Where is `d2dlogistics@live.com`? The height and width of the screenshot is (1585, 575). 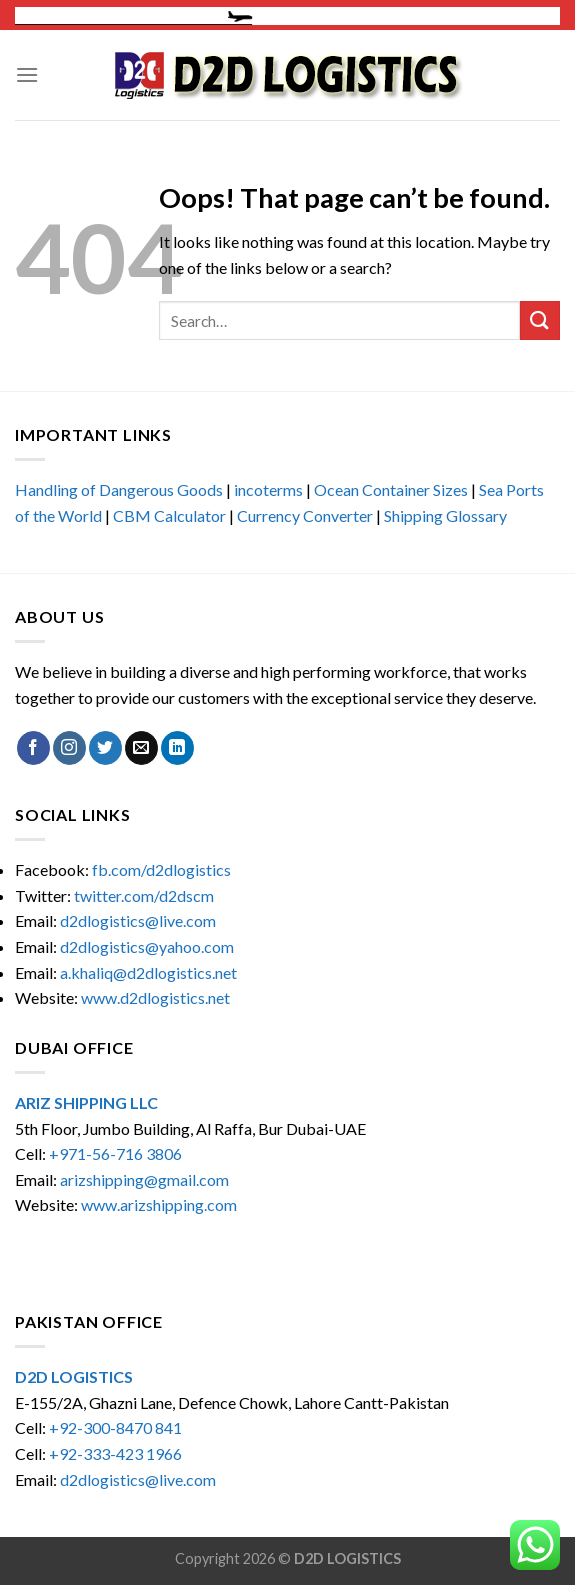
d2dlogistics@live.com is located at coordinates (139, 920).